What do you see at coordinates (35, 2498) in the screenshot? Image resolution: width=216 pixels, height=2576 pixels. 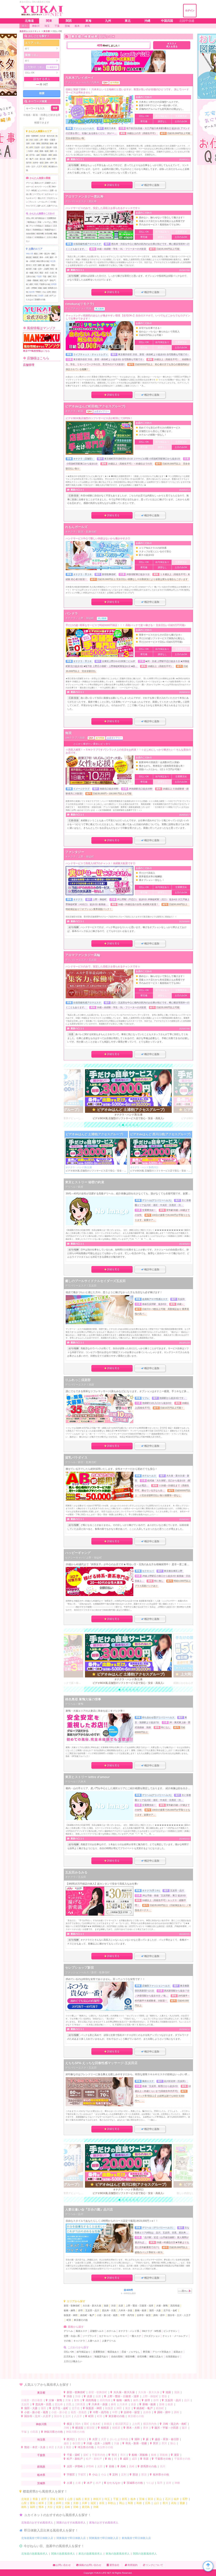 I see `青森` at bounding box center [35, 2498].